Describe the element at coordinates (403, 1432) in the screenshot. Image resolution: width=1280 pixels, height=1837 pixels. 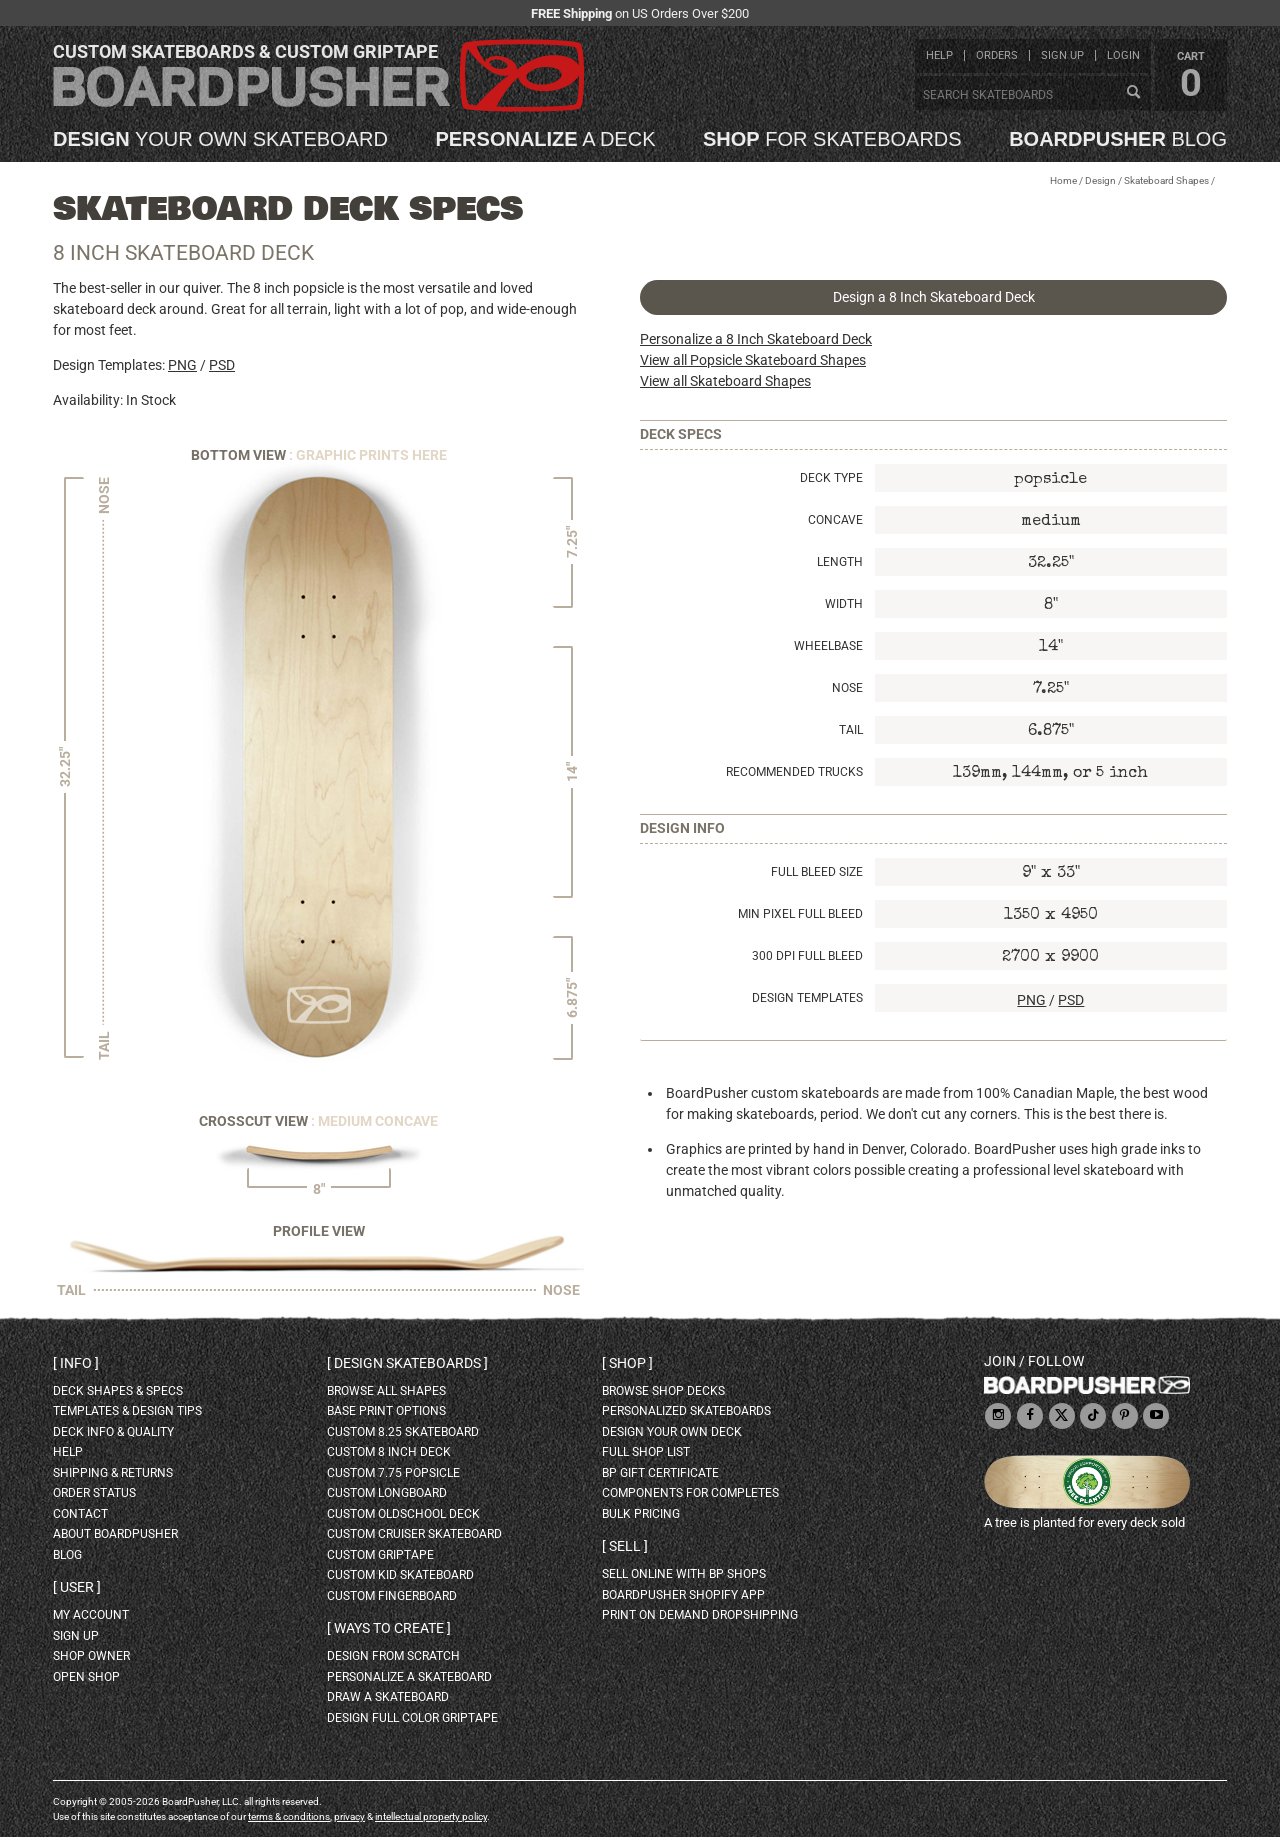
I see `custom 8.25 skateboard` at that location.